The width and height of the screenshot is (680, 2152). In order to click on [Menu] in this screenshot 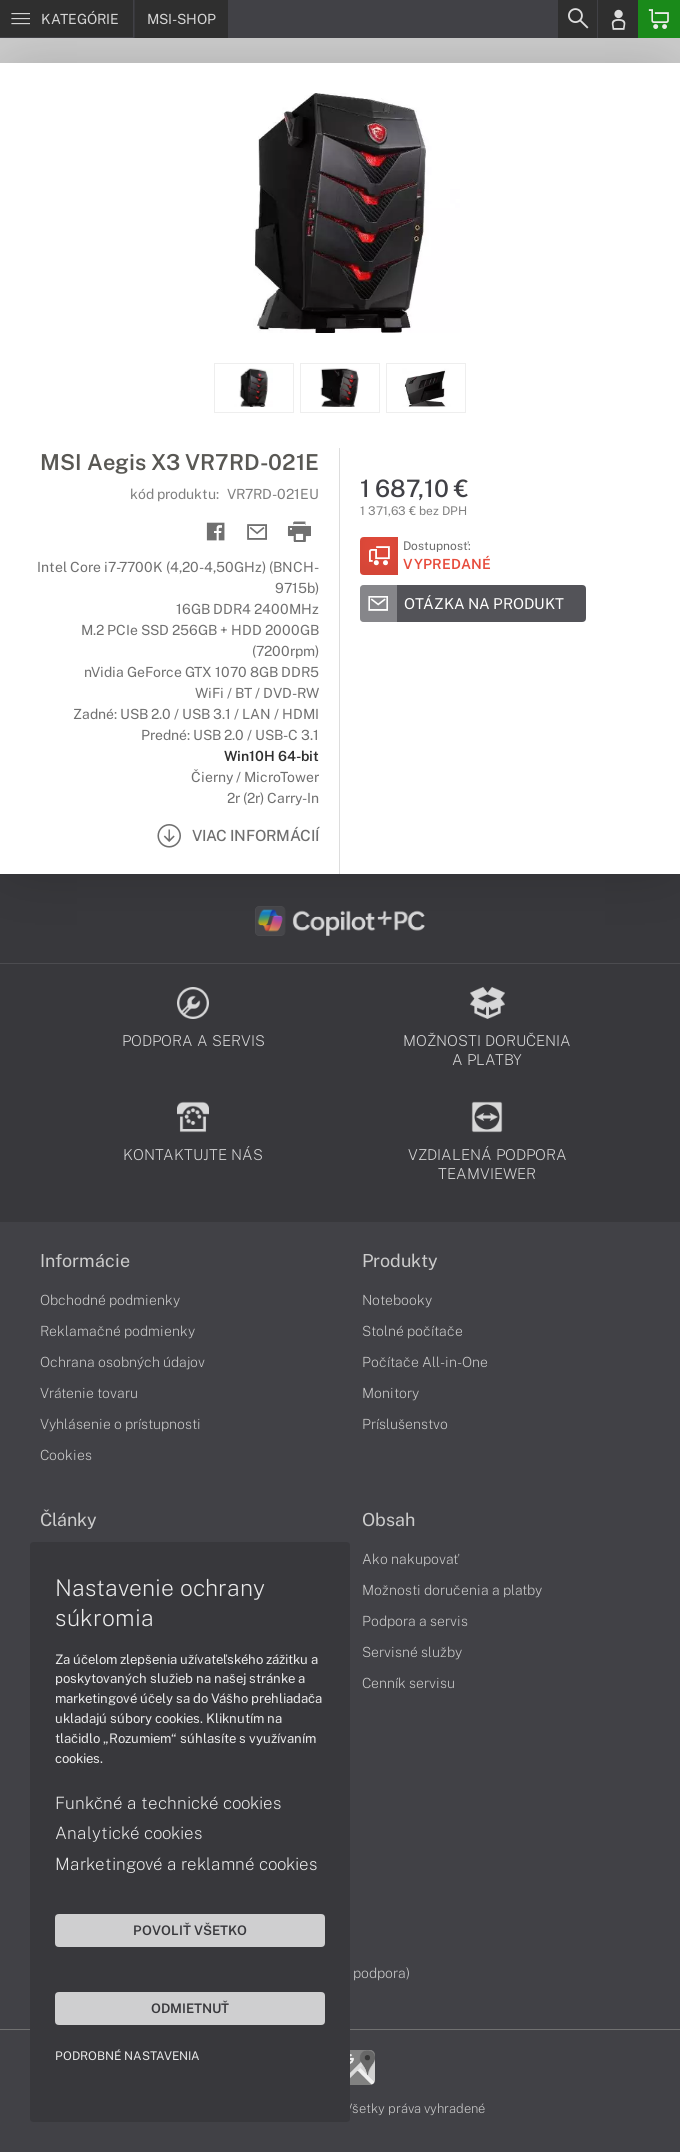, I will do `click(66, 19)`.